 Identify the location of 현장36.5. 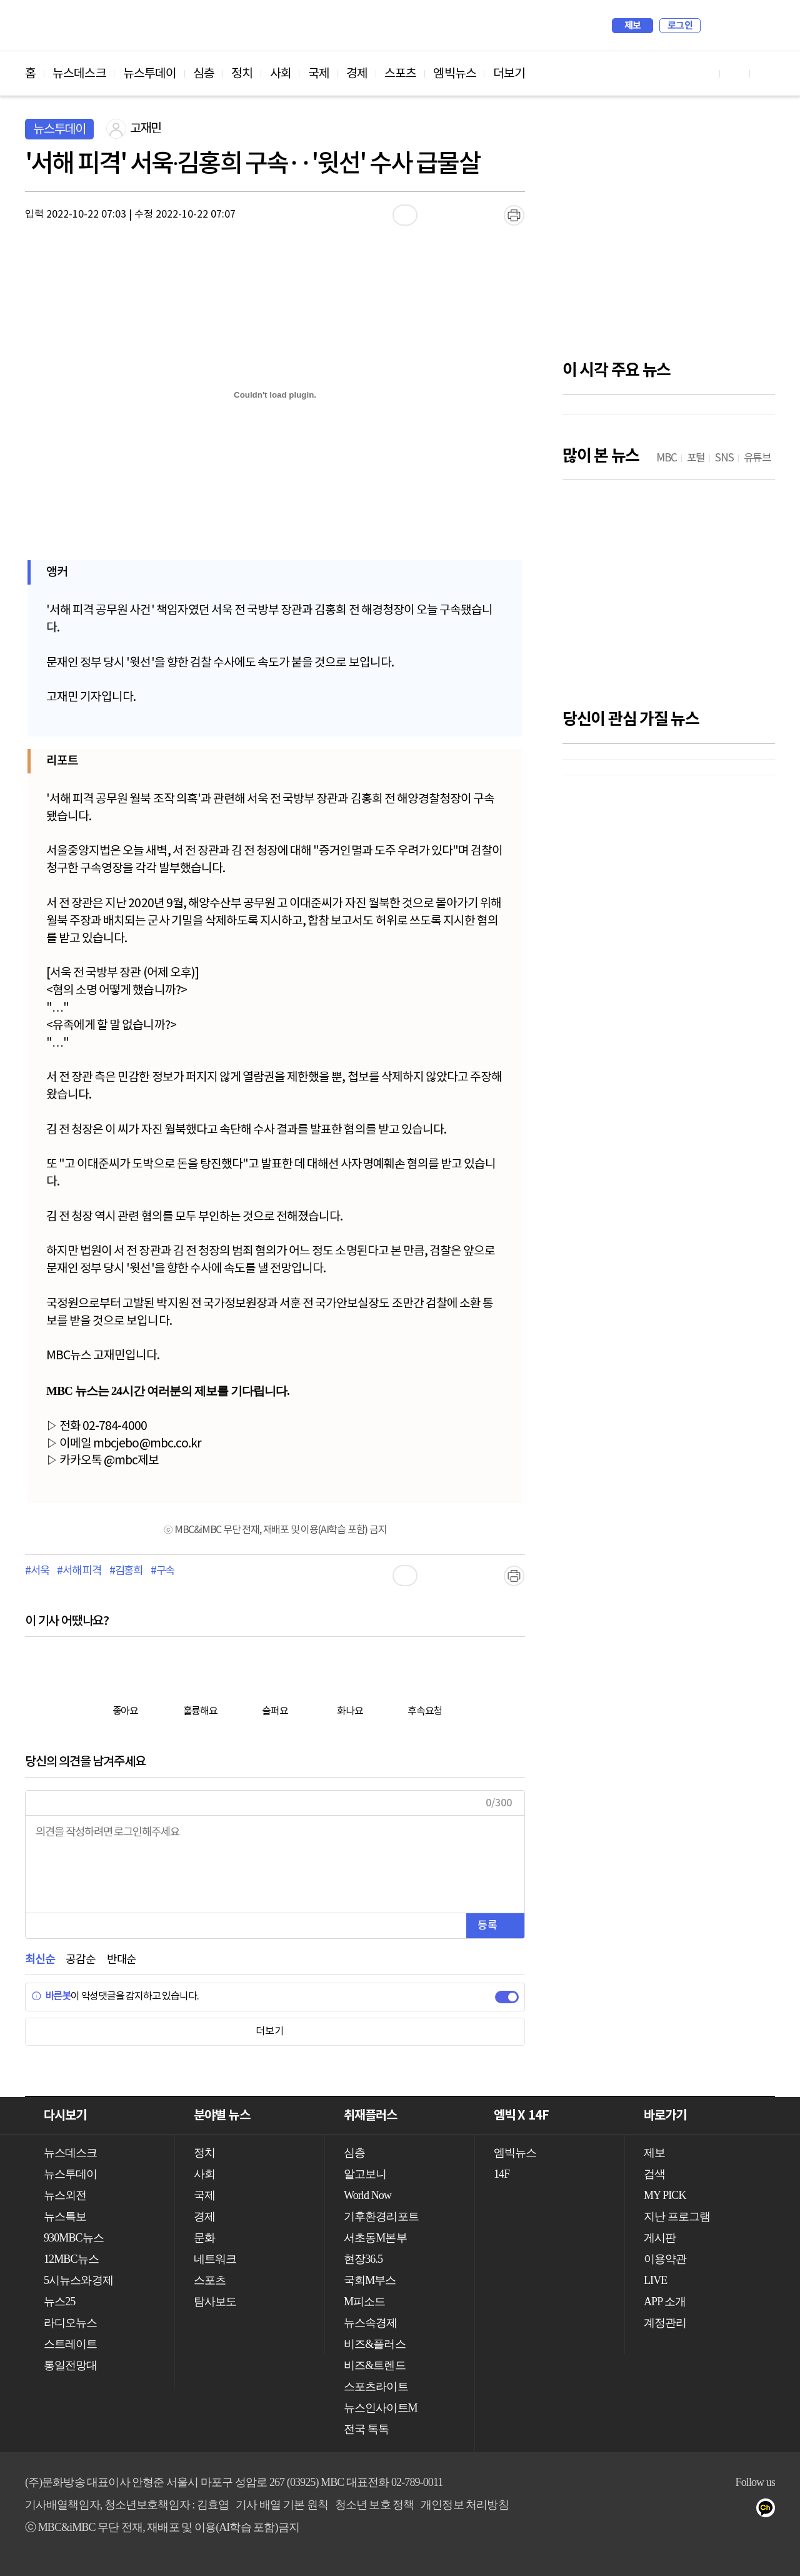
(363, 2259).